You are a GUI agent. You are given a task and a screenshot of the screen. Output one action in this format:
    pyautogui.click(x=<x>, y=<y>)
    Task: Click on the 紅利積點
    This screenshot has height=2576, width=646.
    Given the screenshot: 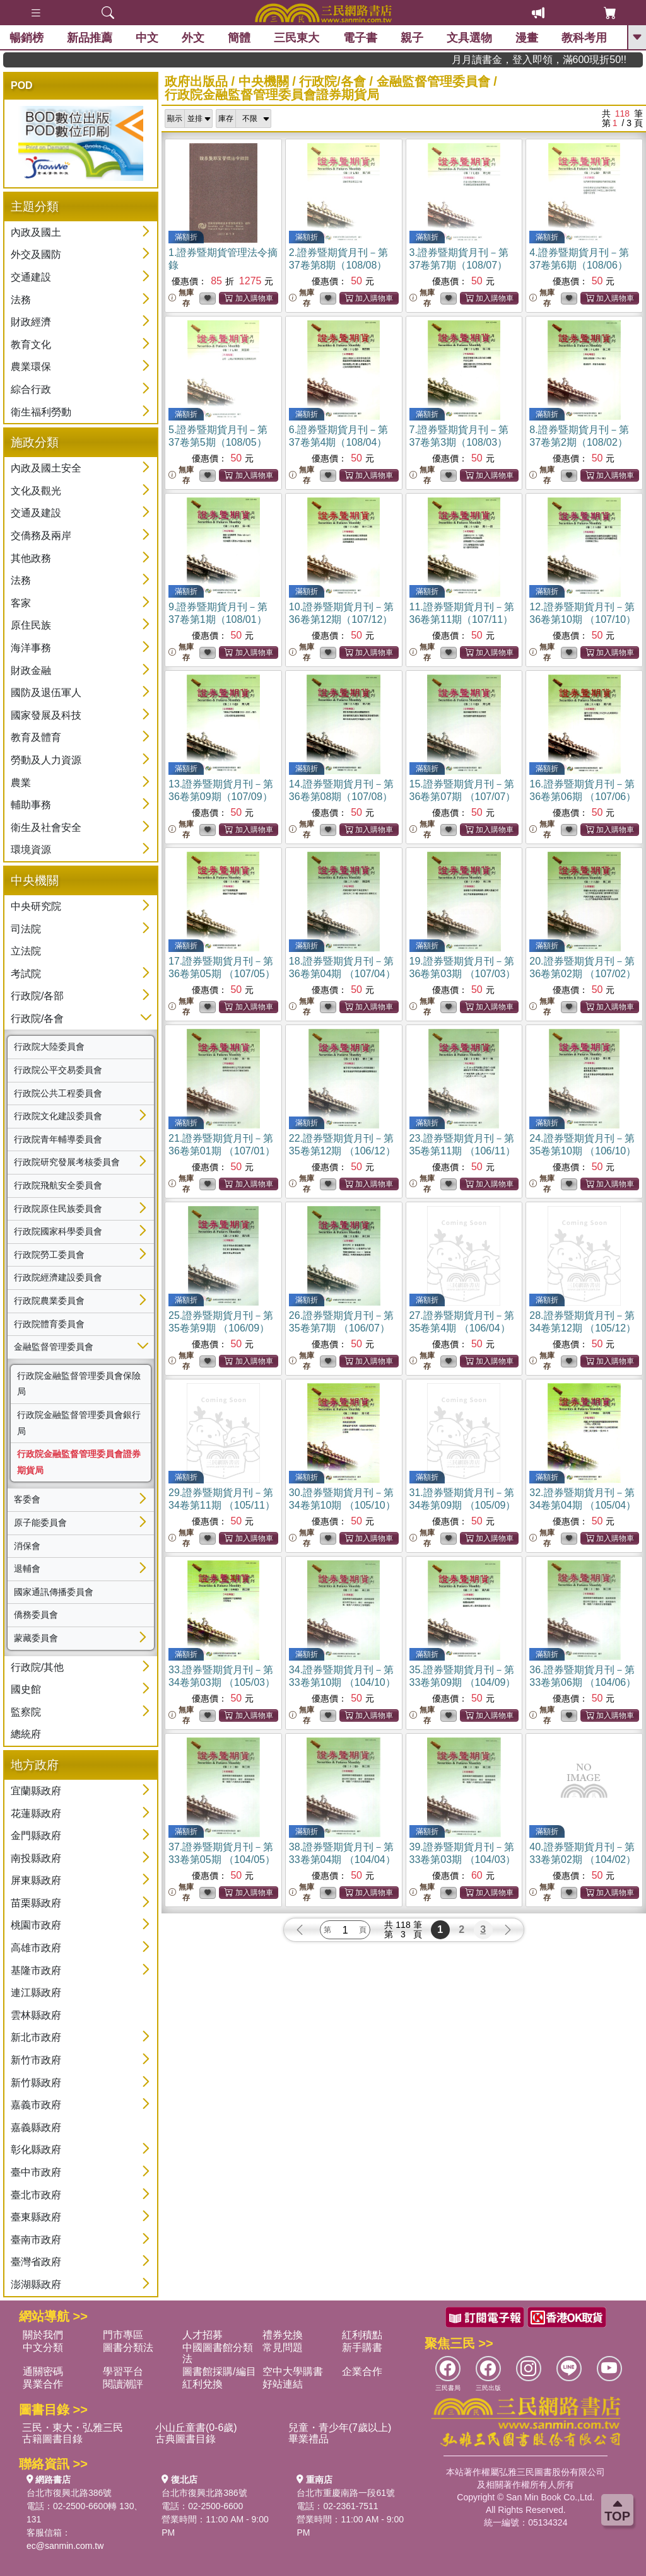 What is the action you would take?
    pyautogui.click(x=362, y=2334)
    